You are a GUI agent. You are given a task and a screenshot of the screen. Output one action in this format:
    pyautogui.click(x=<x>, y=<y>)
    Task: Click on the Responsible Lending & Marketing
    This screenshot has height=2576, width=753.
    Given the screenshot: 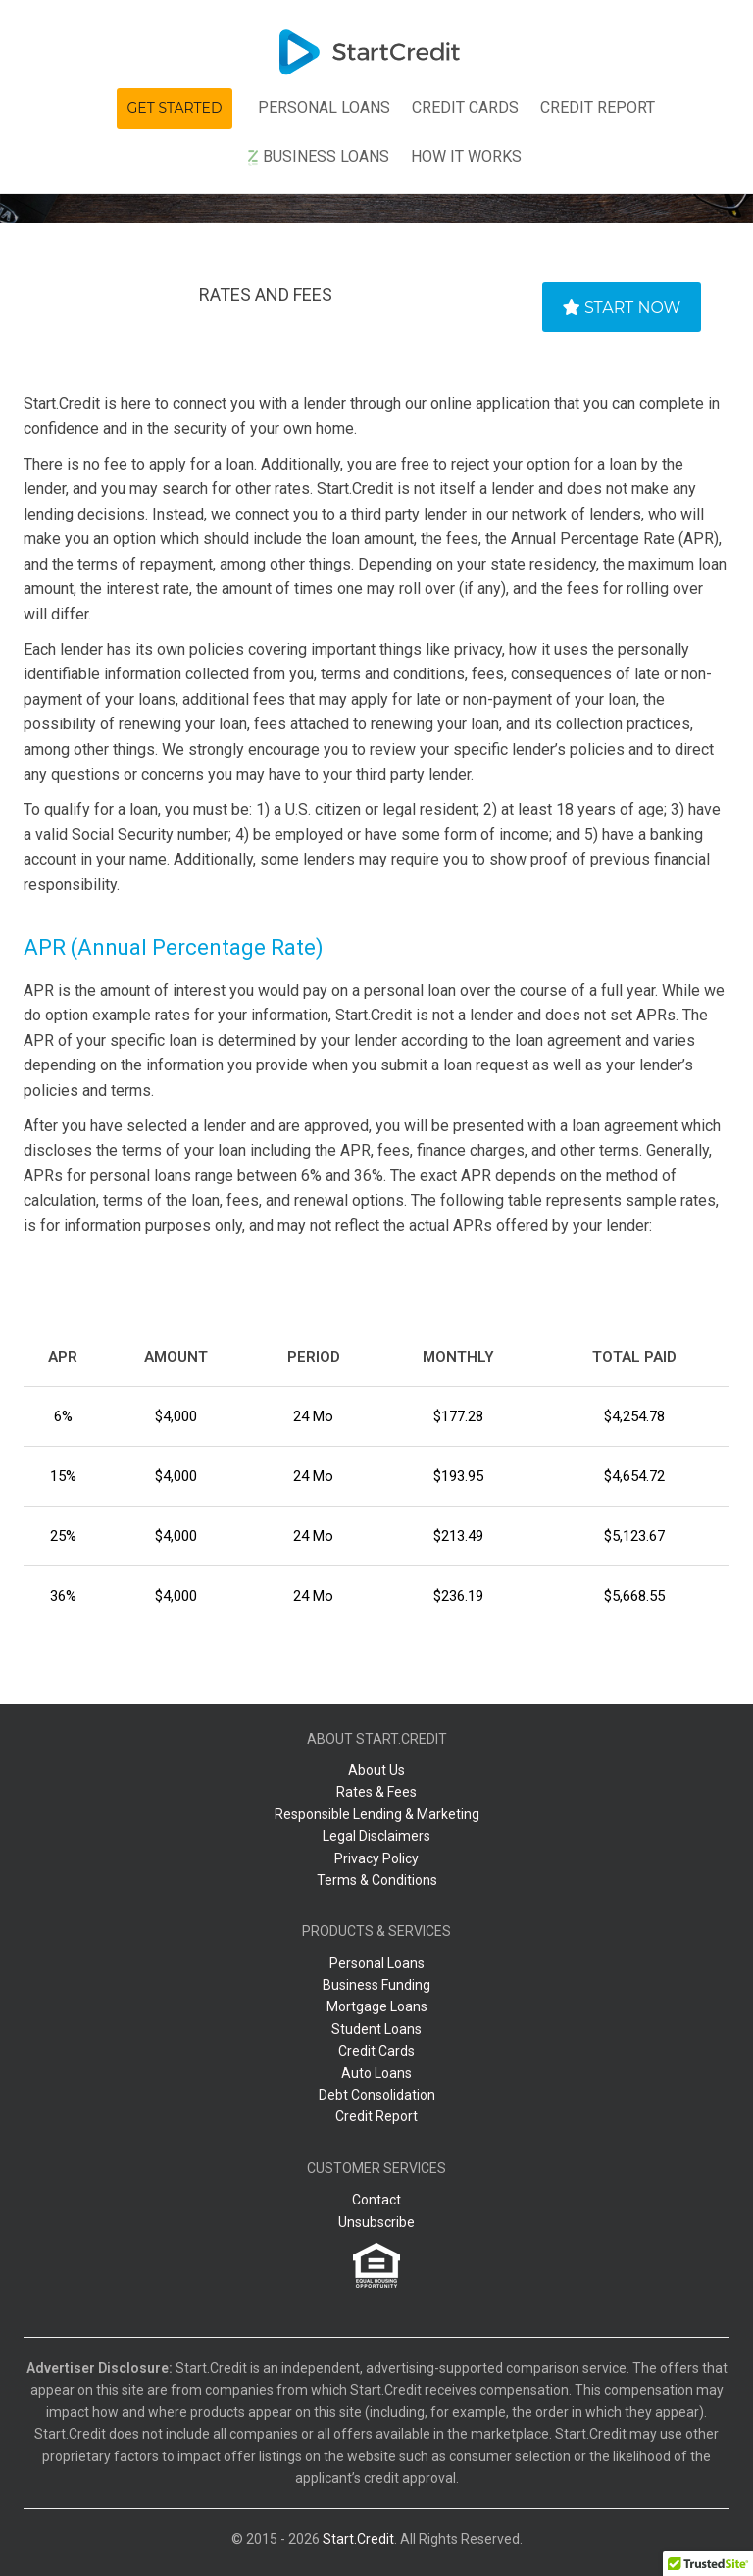 What is the action you would take?
    pyautogui.click(x=377, y=1814)
    